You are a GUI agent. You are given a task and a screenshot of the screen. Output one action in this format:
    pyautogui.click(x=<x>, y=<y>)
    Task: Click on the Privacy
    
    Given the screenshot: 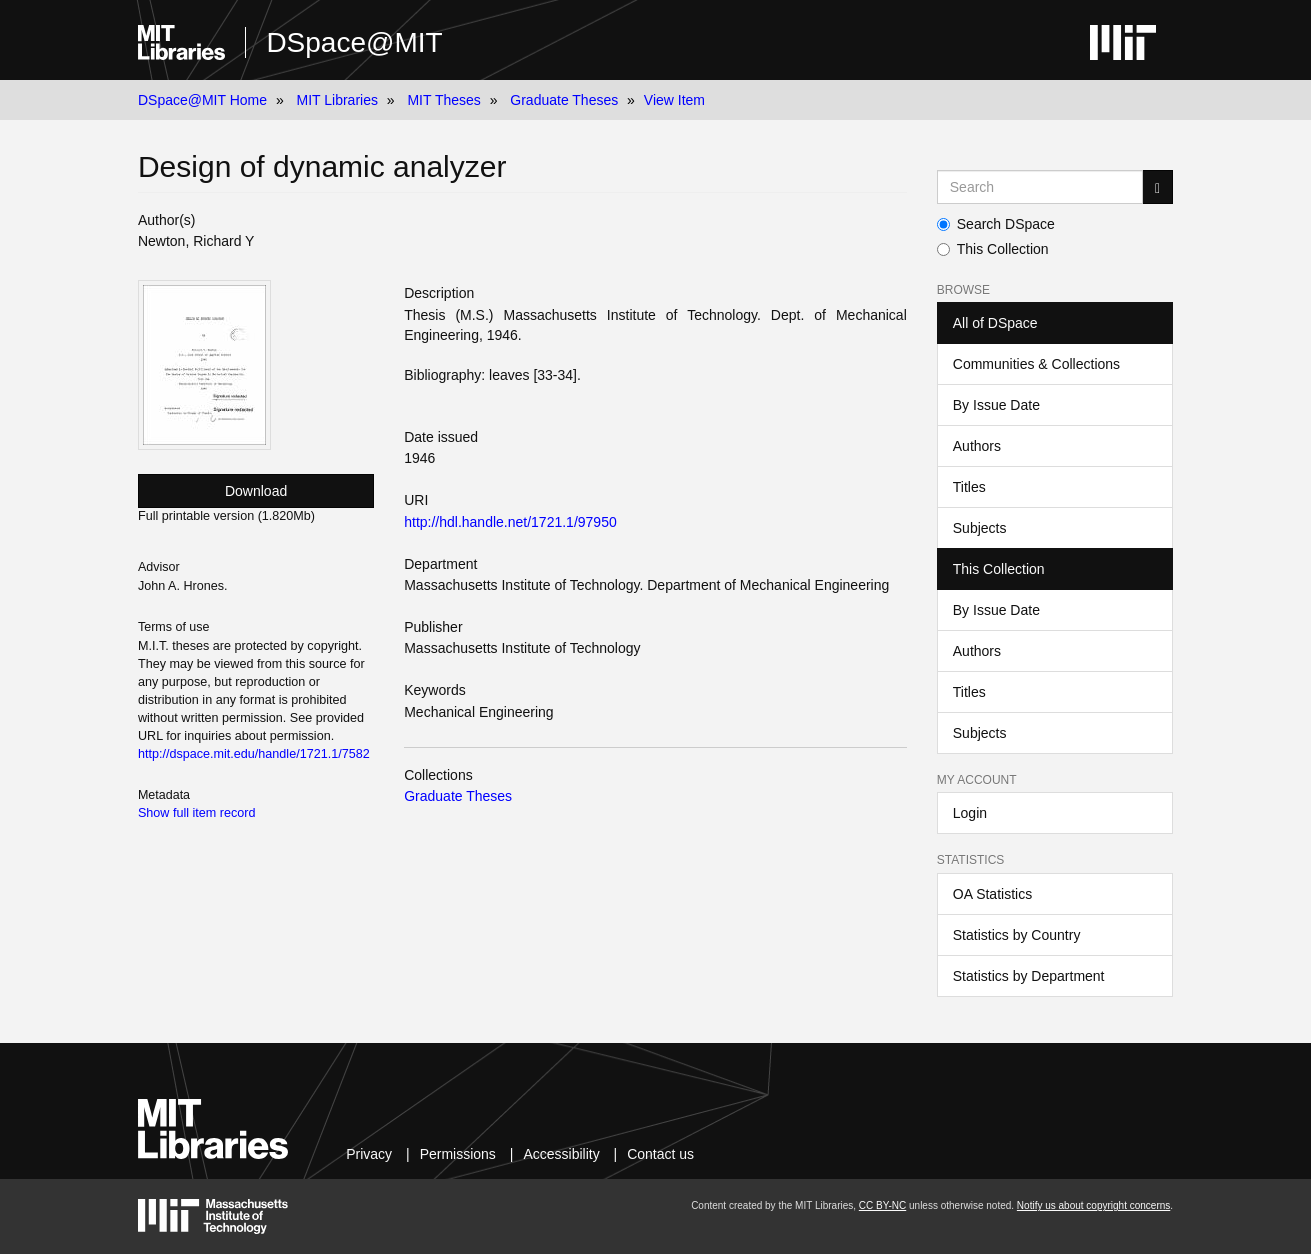 What is the action you would take?
    pyautogui.click(x=369, y=1154)
    